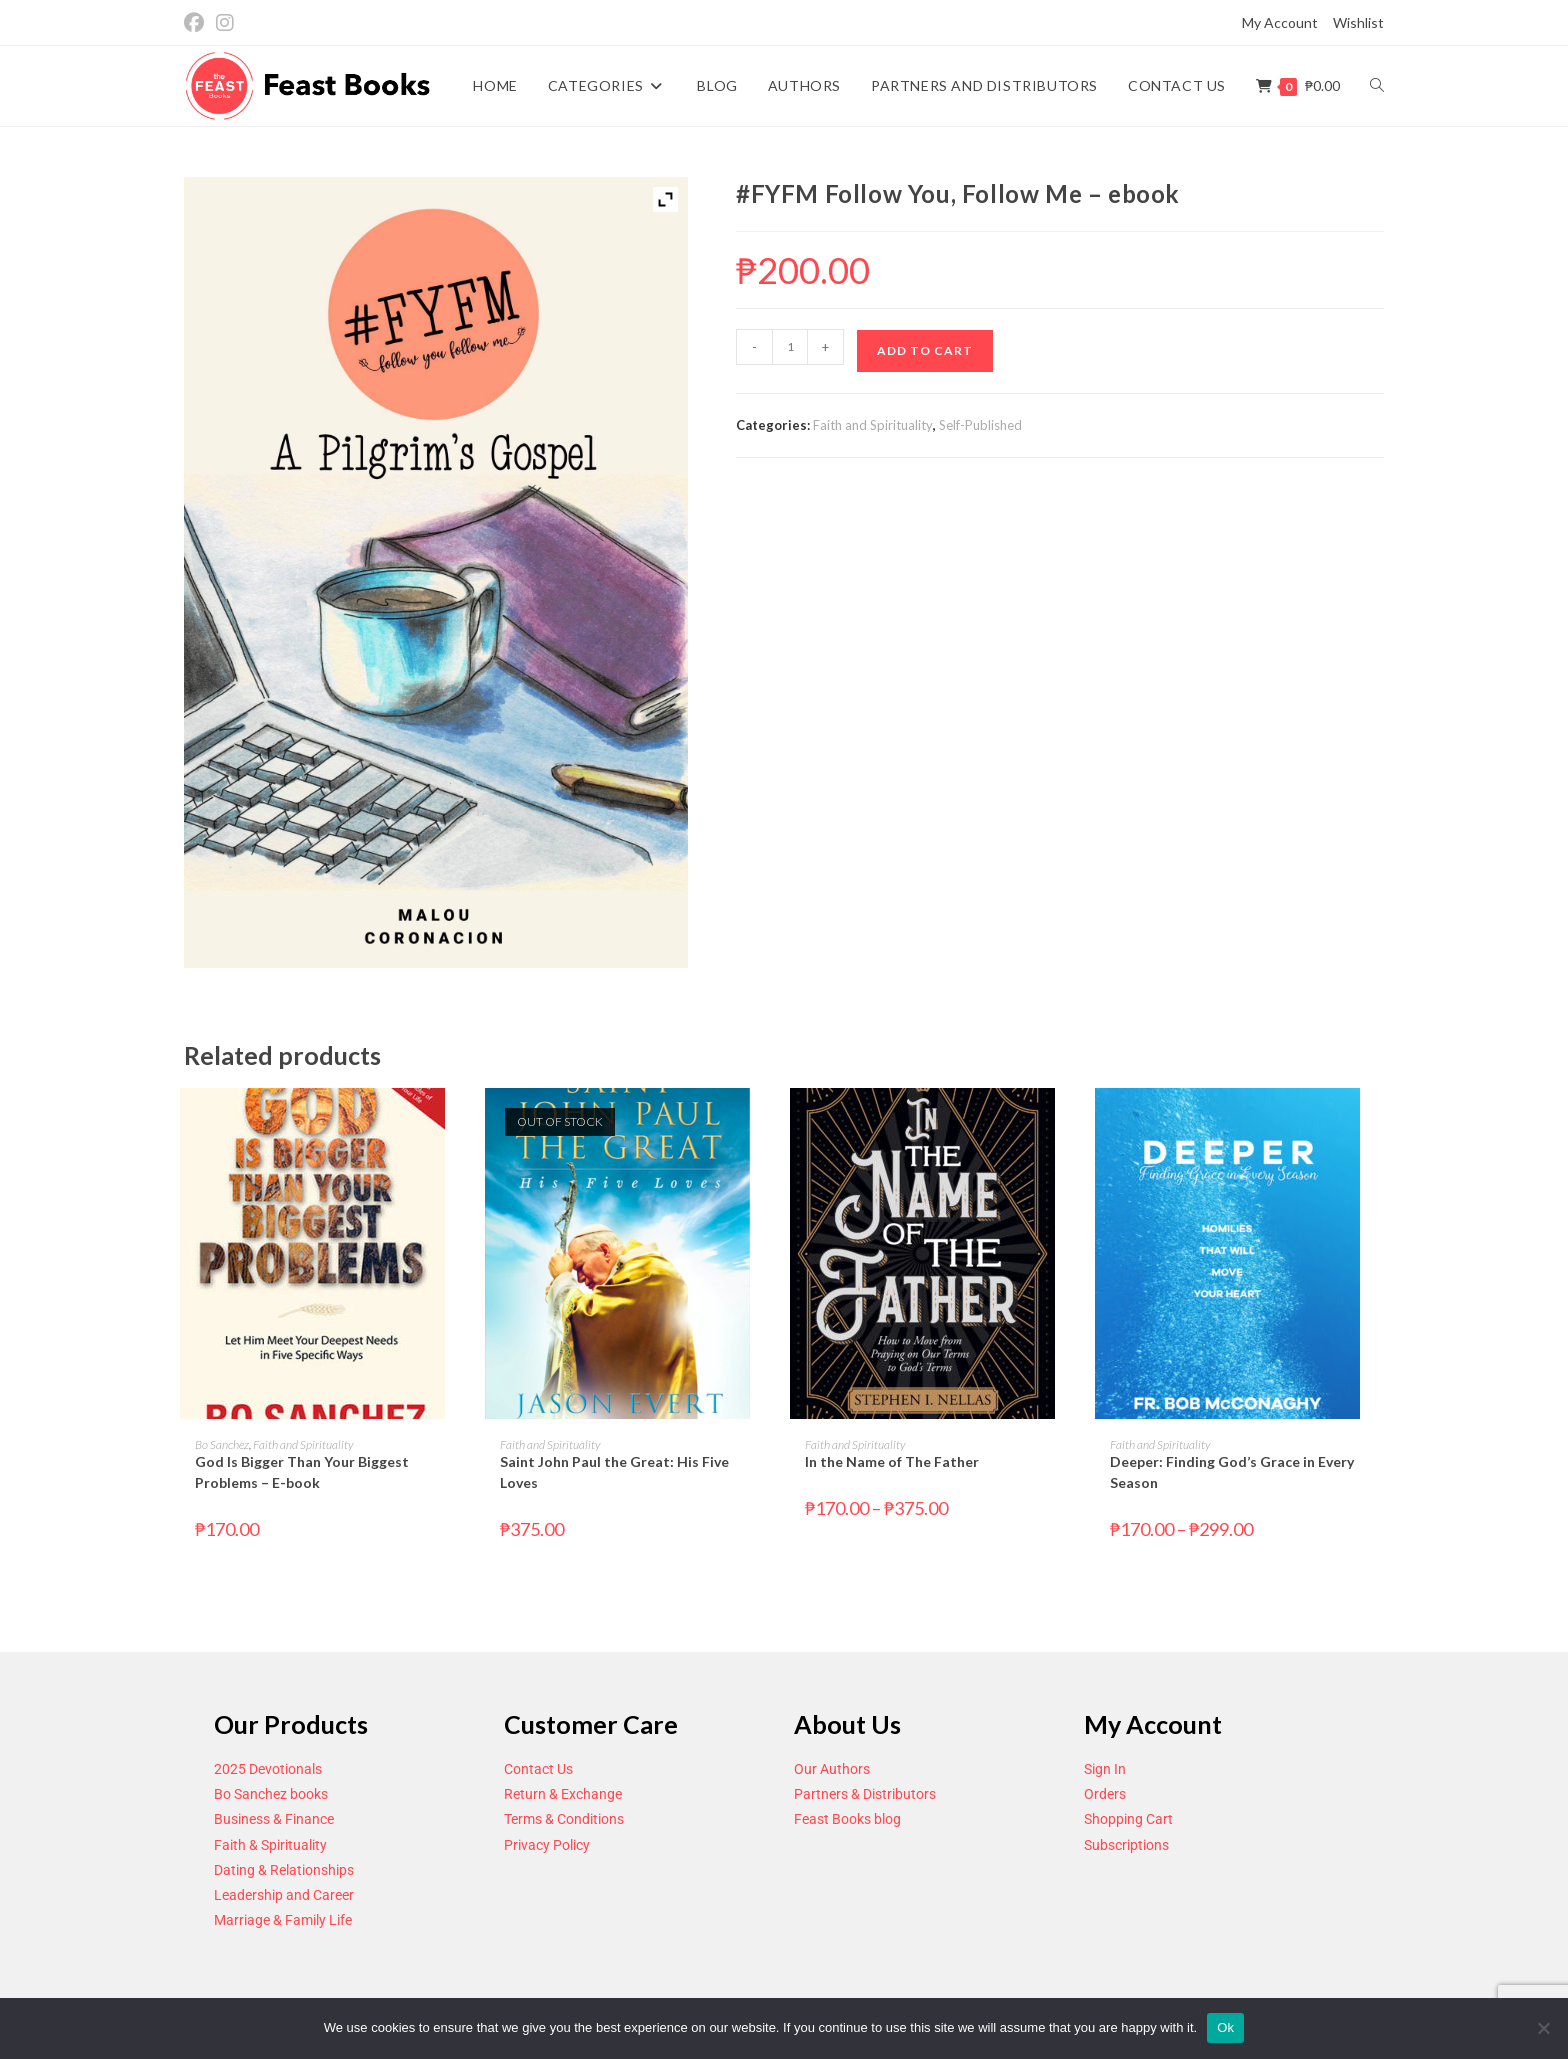 The width and height of the screenshot is (1568, 2059). What do you see at coordinates (1225, 2027) in the screenshot?
I see `Ok` at bounding box center [1225, 2027].